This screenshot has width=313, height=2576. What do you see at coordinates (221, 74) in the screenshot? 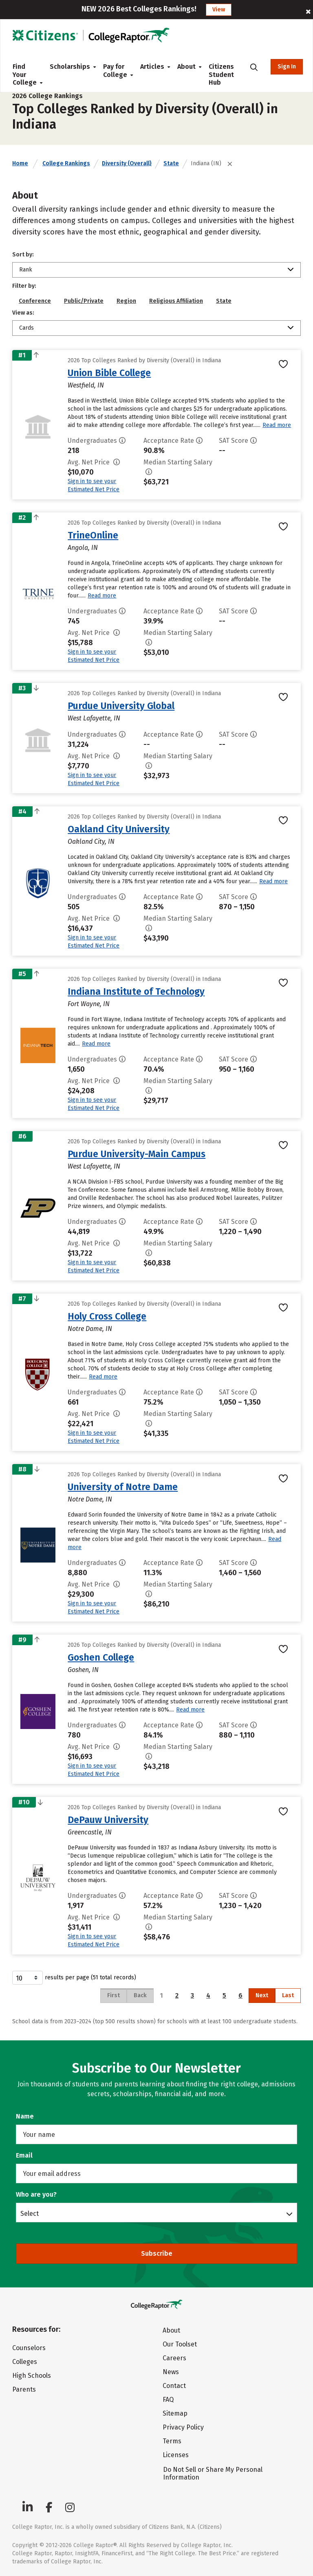
I see `Citizens Student Hub` at bounding box center [221, 74].